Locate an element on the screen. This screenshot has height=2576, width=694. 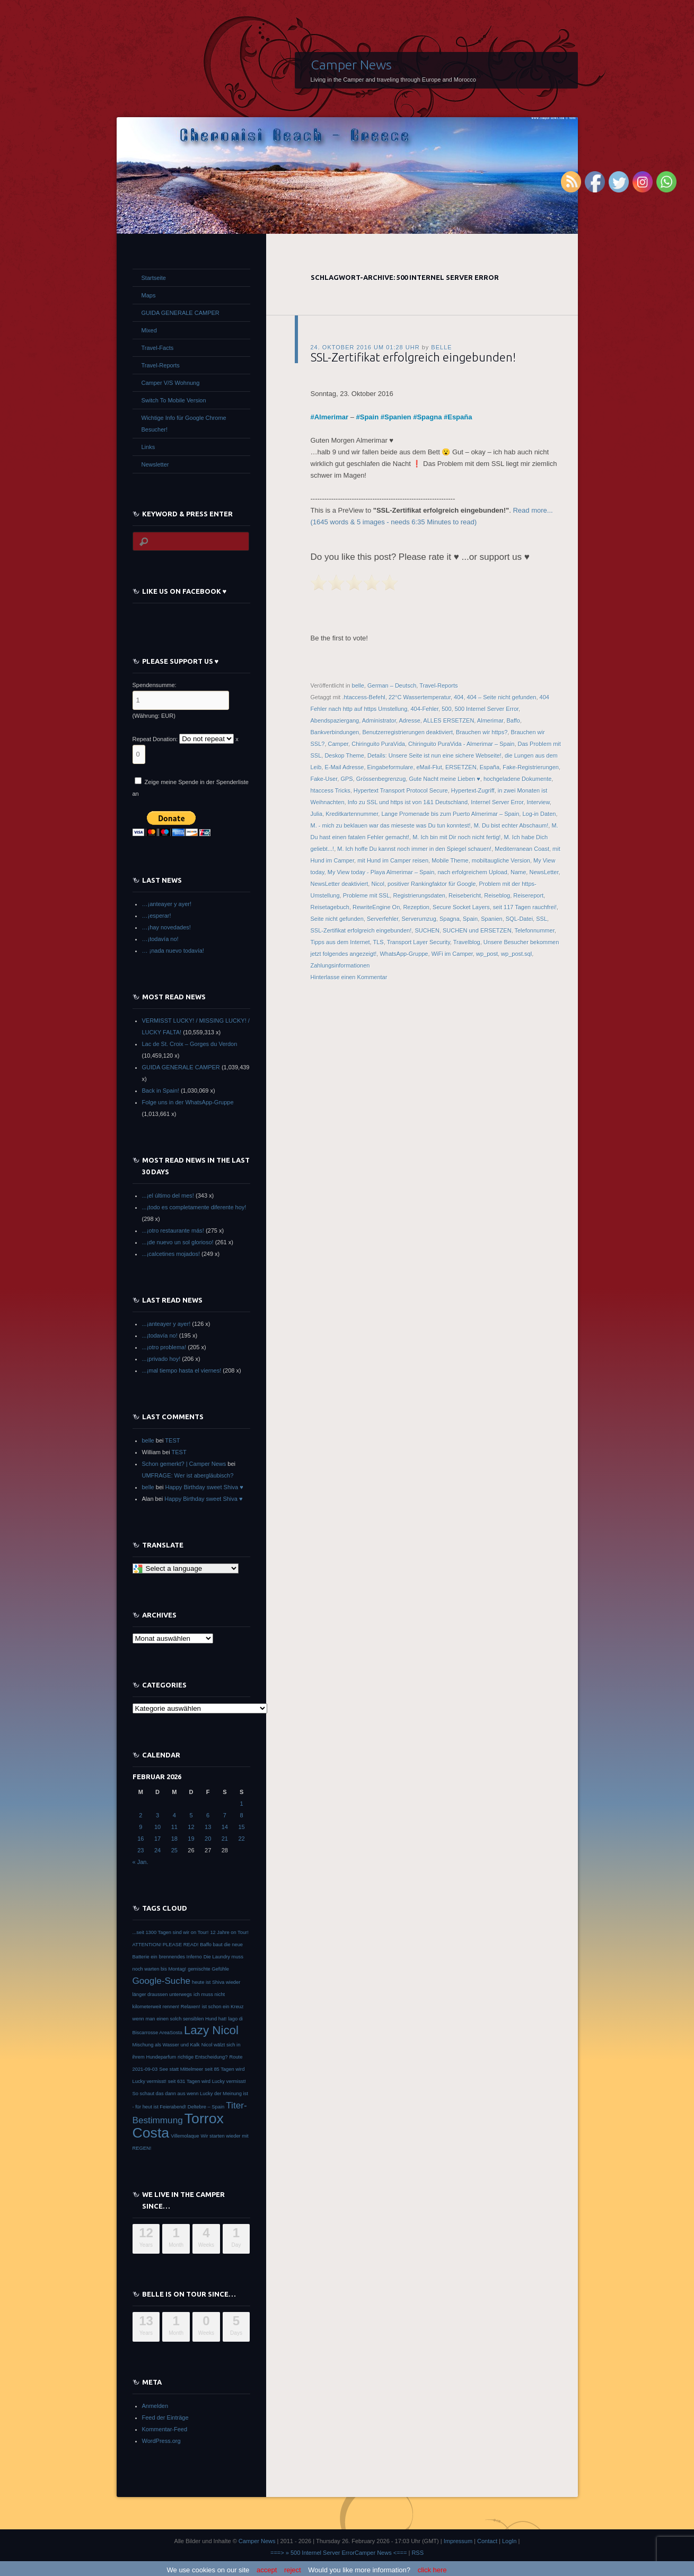
htaccess Tricks is located at coordinates (330, 790).